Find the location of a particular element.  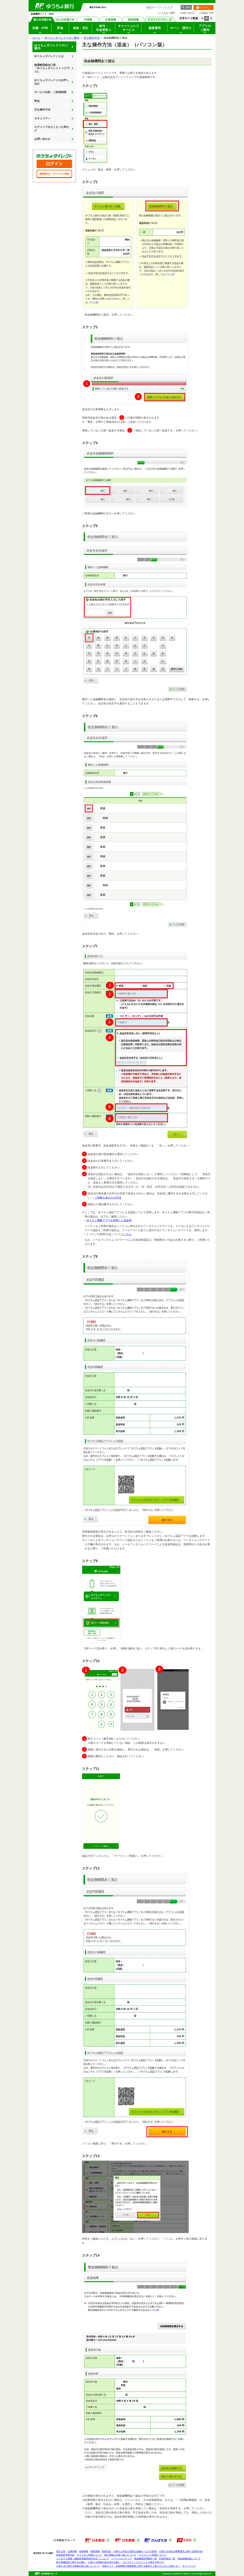

English TOP is located at coordinates (207, 13).